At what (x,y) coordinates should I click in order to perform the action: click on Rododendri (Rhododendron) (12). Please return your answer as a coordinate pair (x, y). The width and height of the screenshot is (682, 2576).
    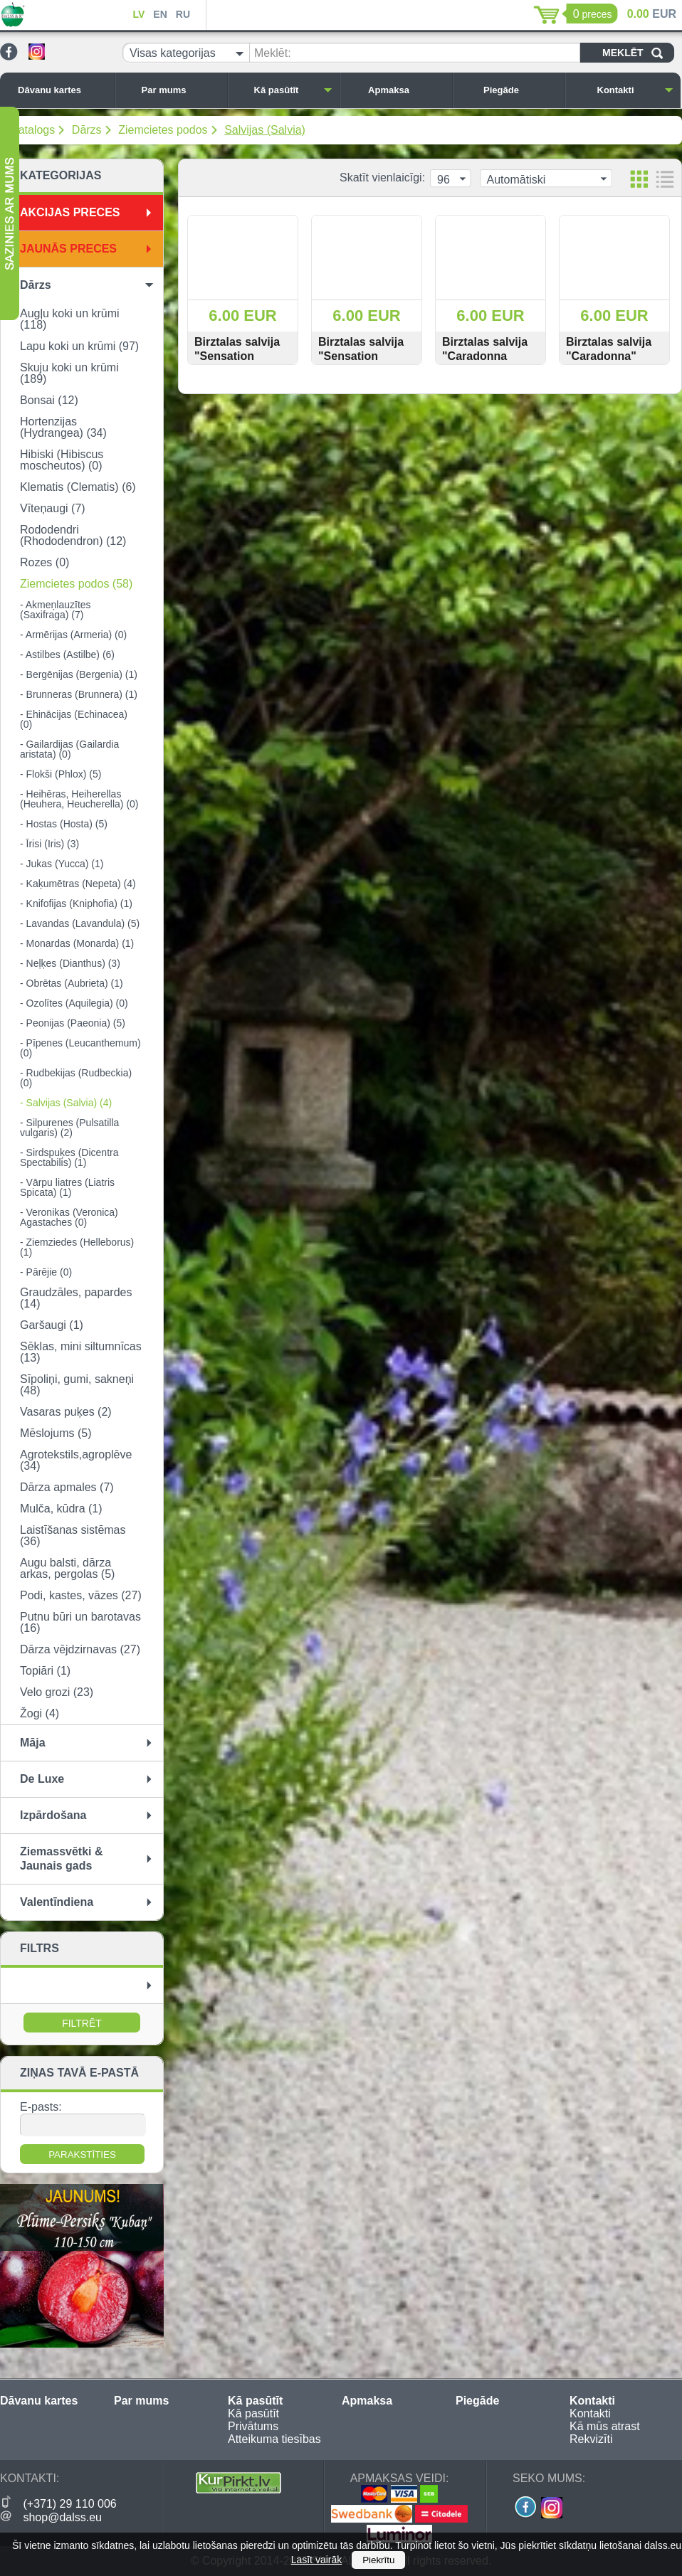
    Looking at the image, I should click on (73, 535).